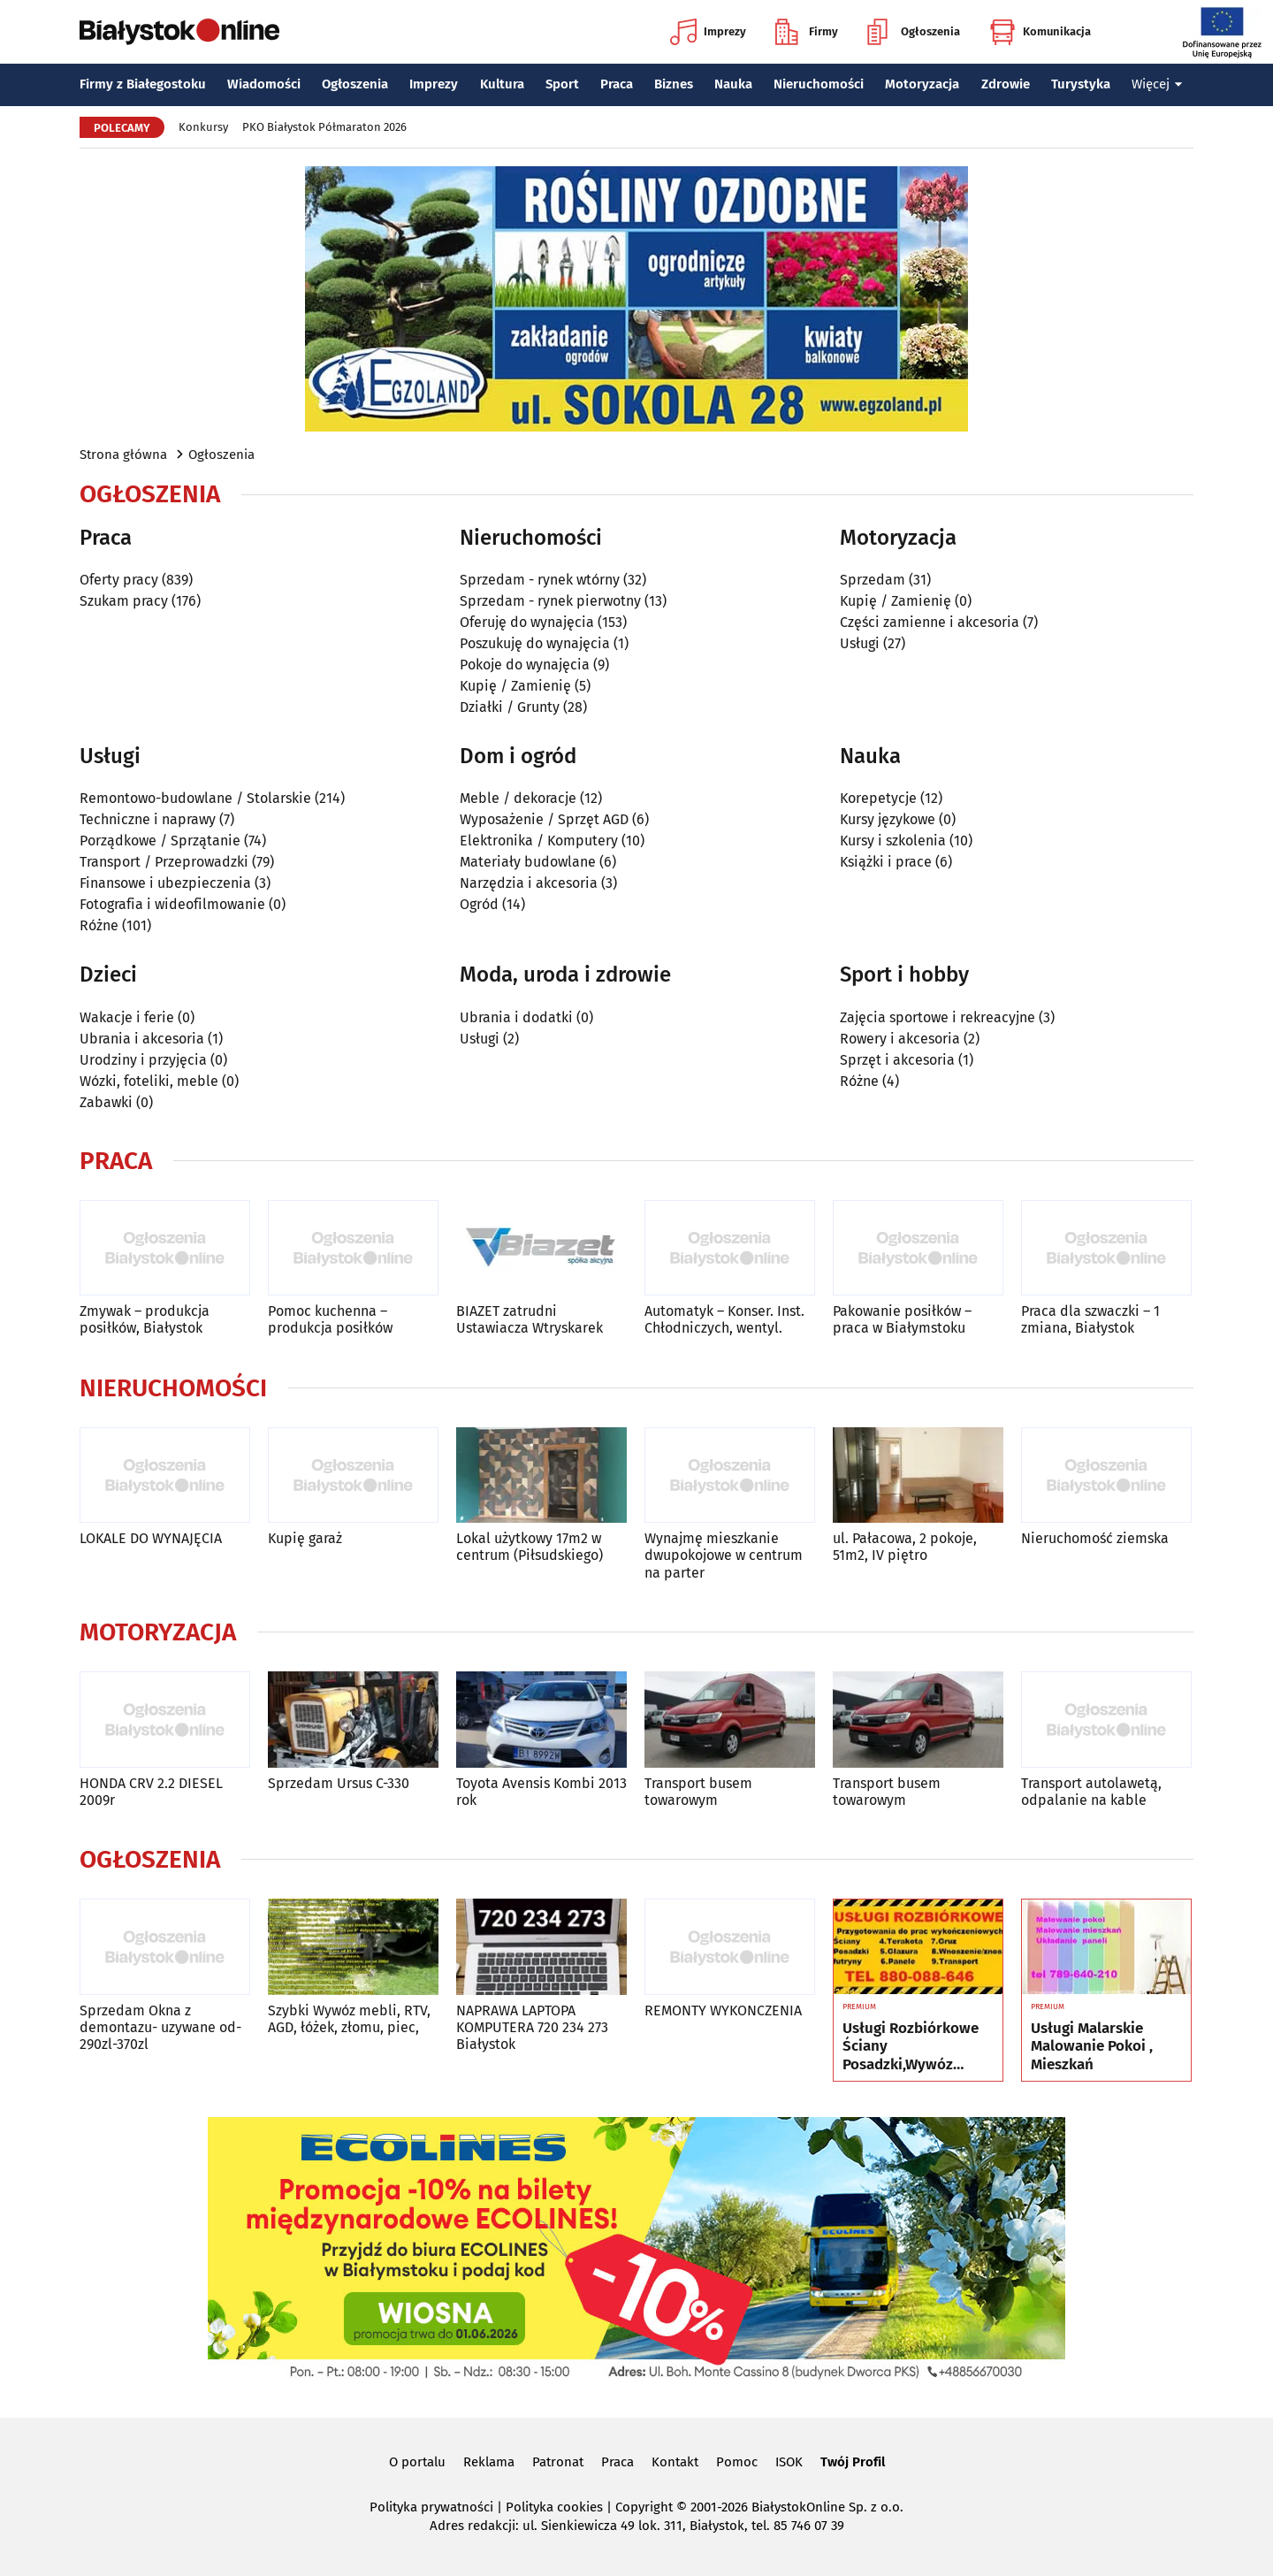 This screenshot has height=2576, width=1273. I want to click on Zabawki, so click(106, 1102).